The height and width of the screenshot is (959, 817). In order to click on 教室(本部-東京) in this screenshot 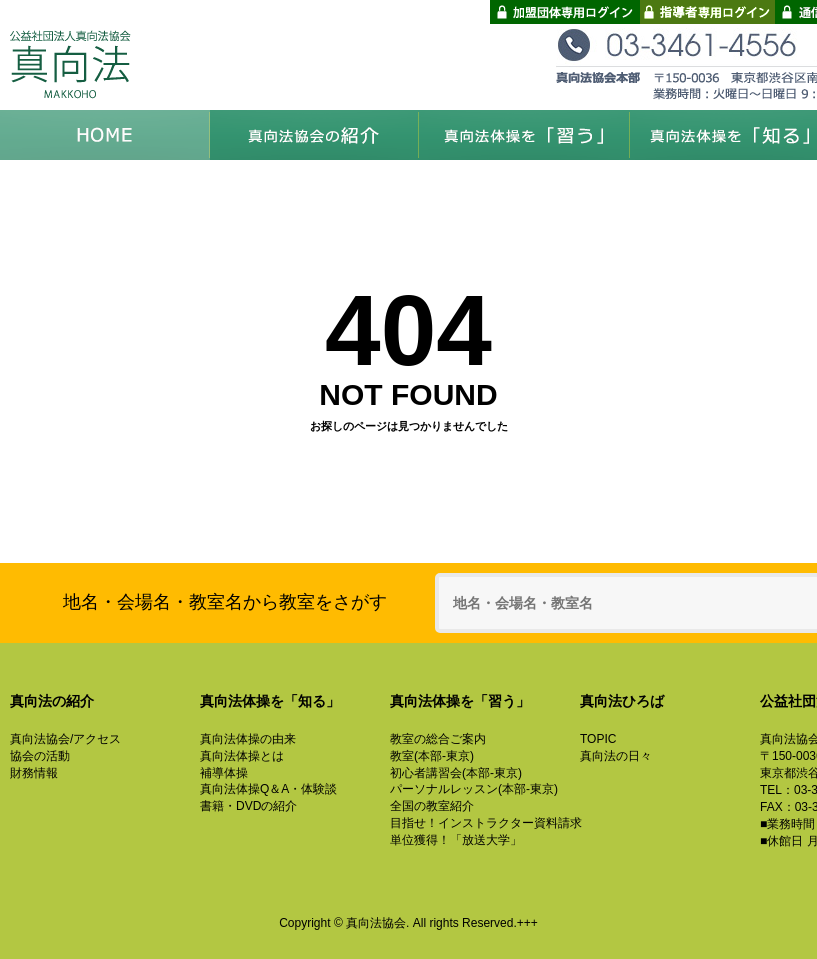, I will do `click(432, 756)`.